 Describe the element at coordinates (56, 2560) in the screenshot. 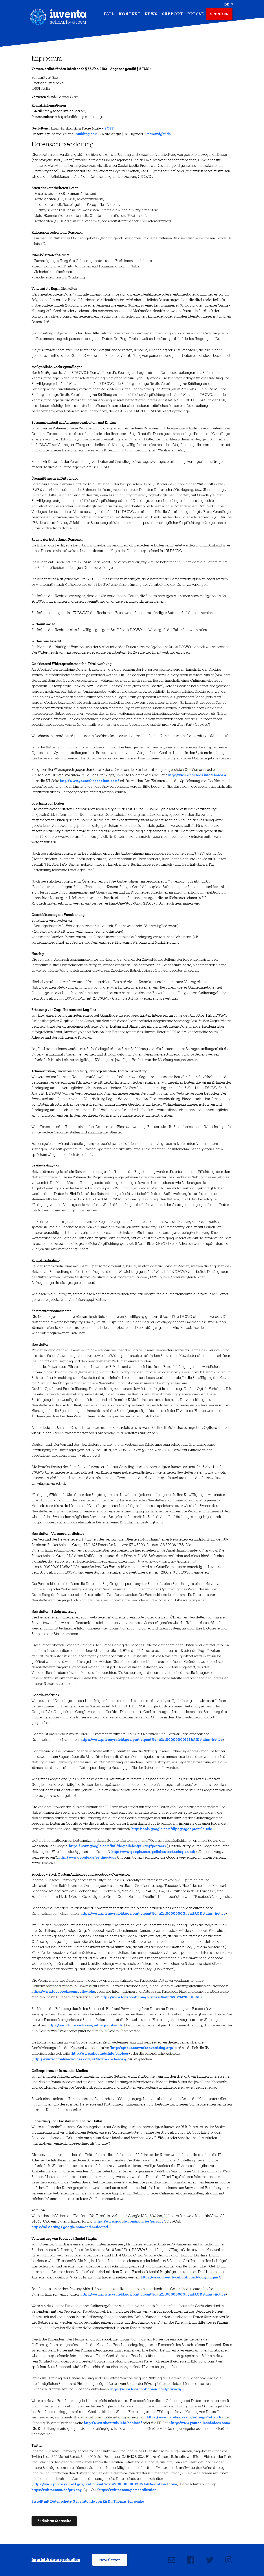

I see `Imprint & data protection` at that location.